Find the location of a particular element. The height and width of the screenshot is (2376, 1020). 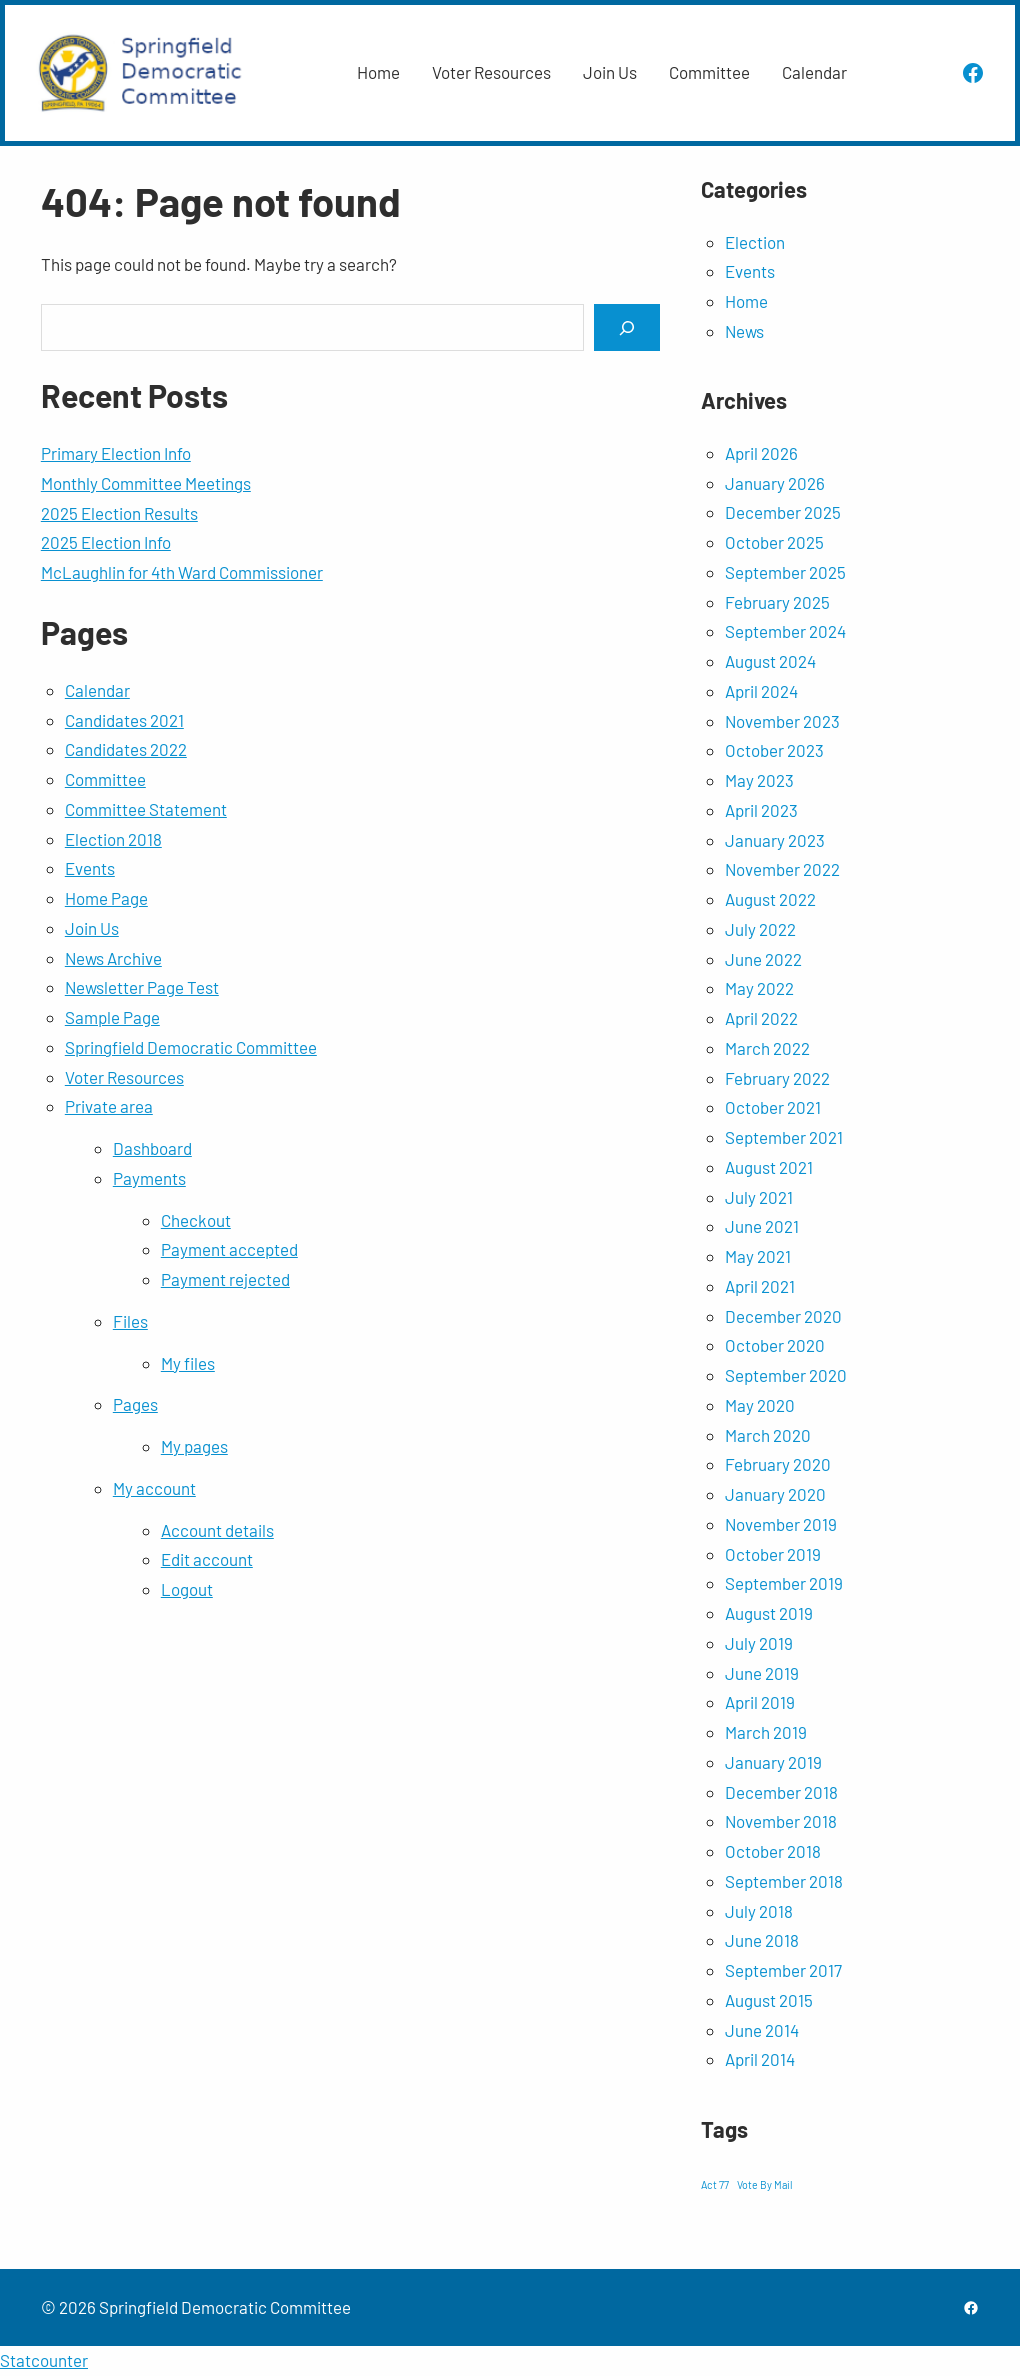

August 2019 is located at coordinates (769, 1613).